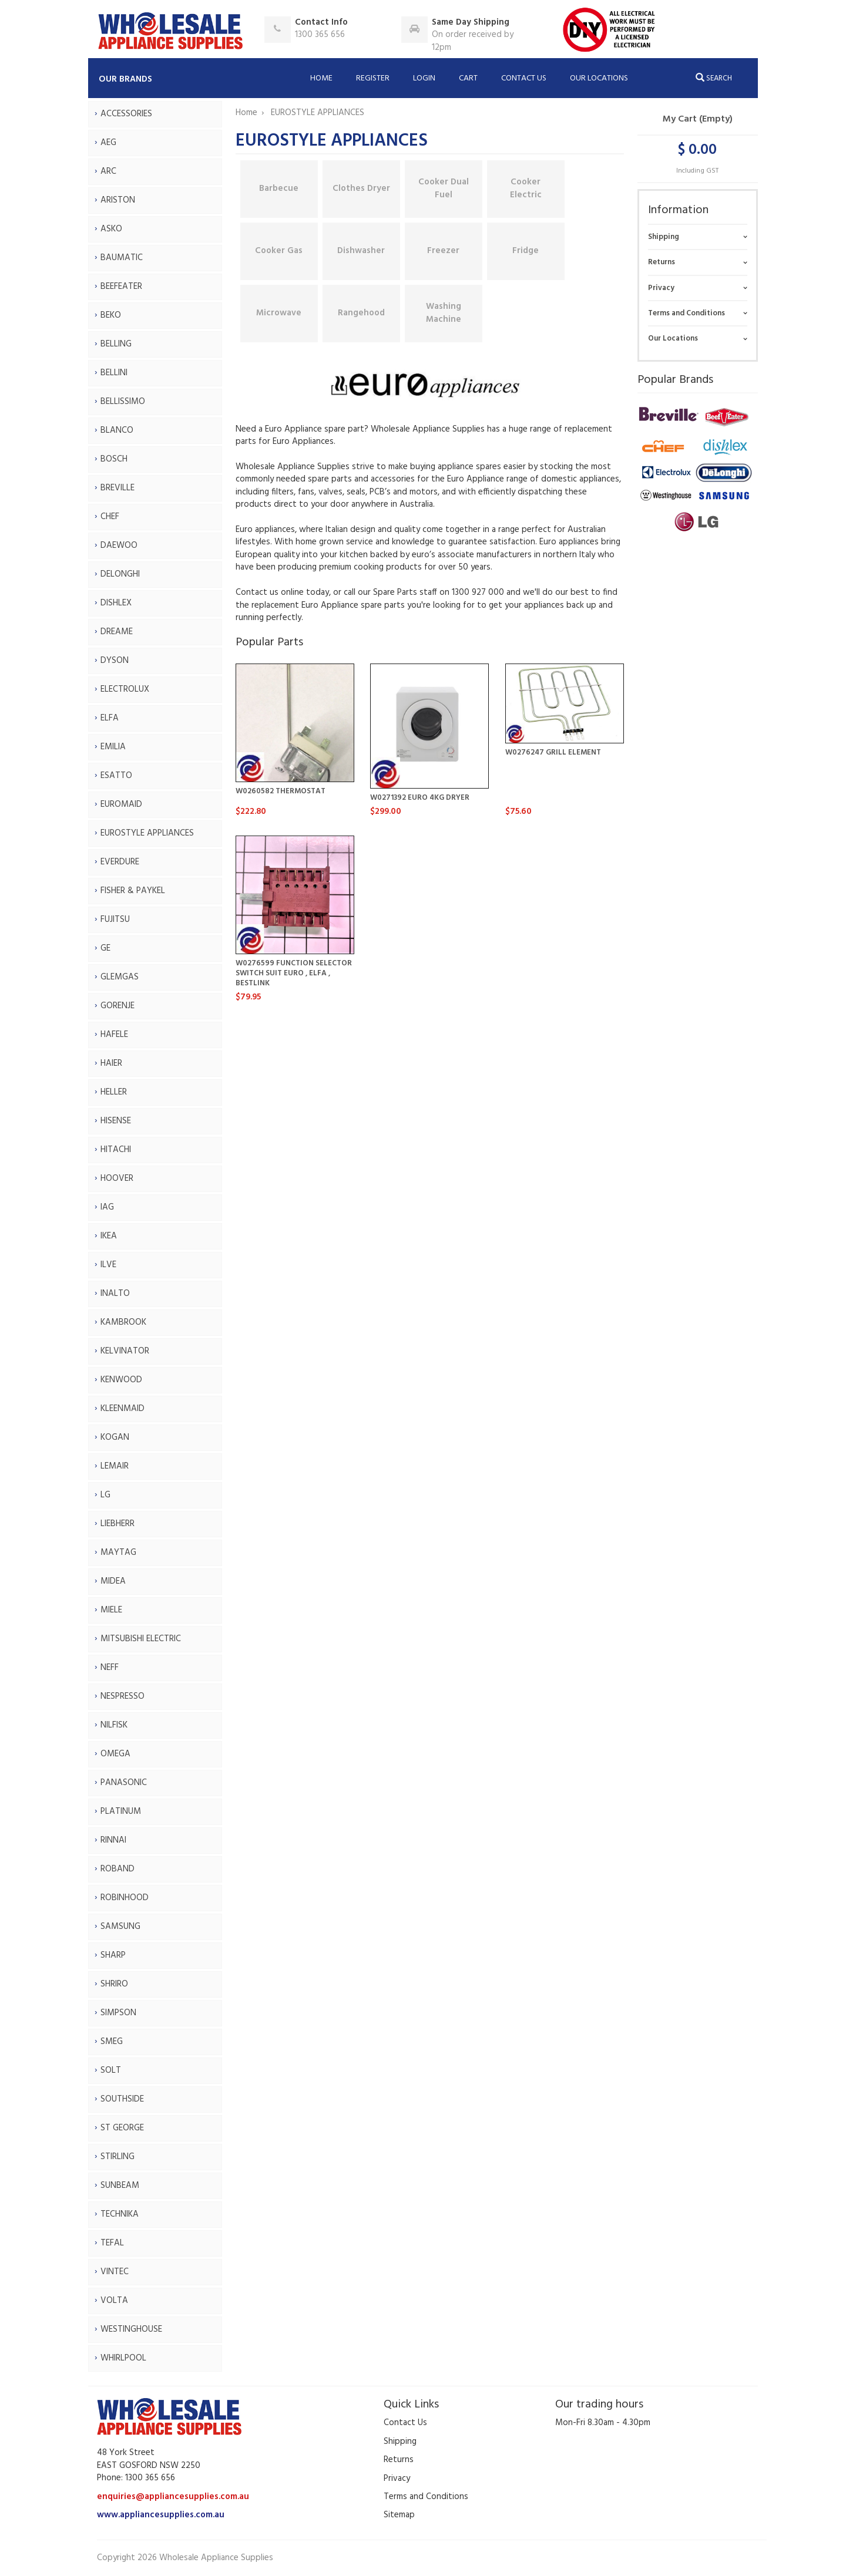  Describe the element at coordinates (443, 251) in the screenshot. I see `Freezer` at that location.